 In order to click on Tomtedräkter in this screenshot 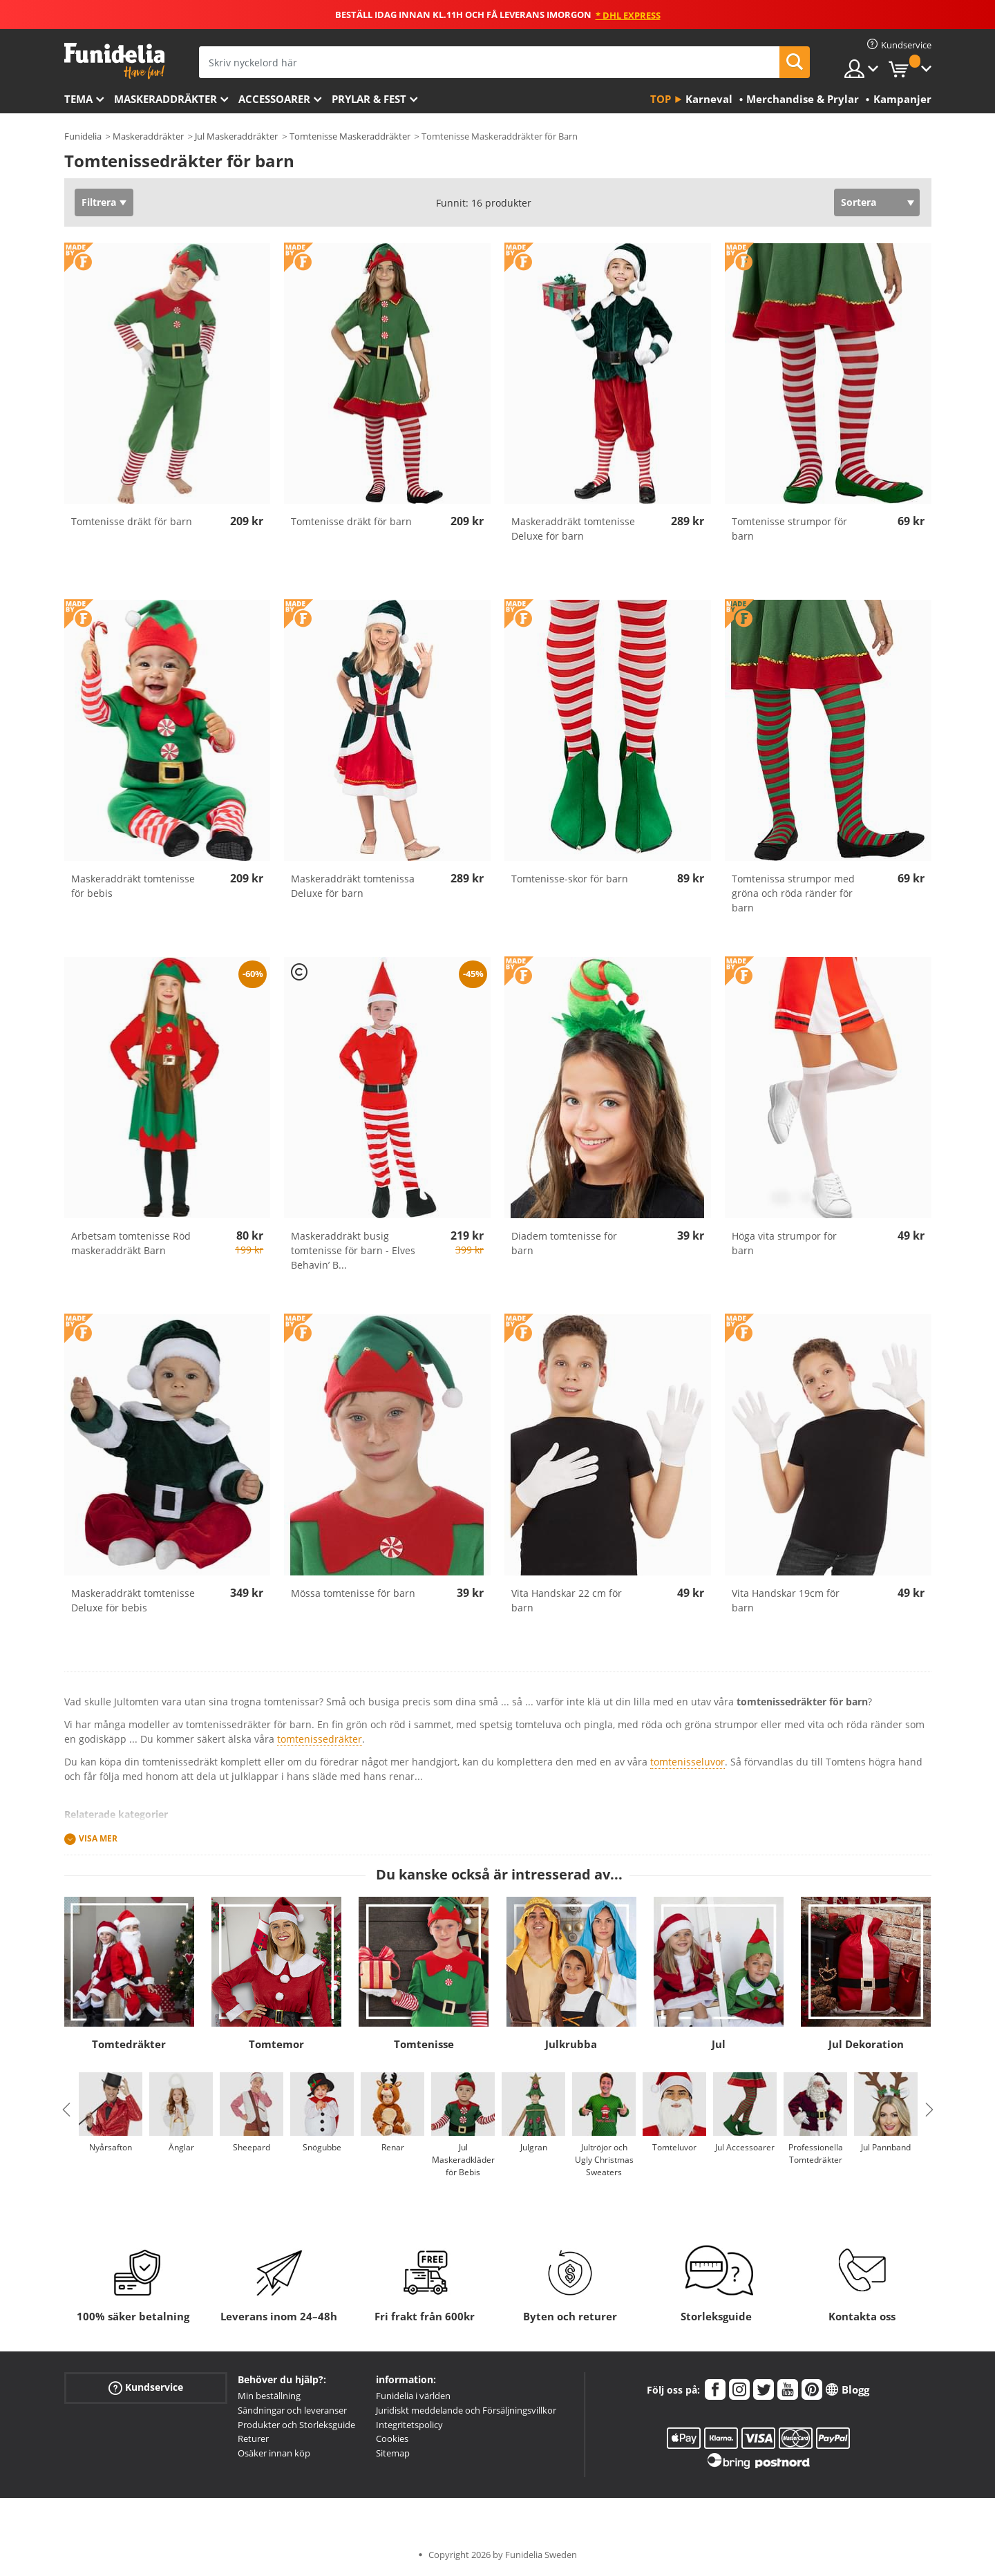, I will do `click(129, 2044)`.